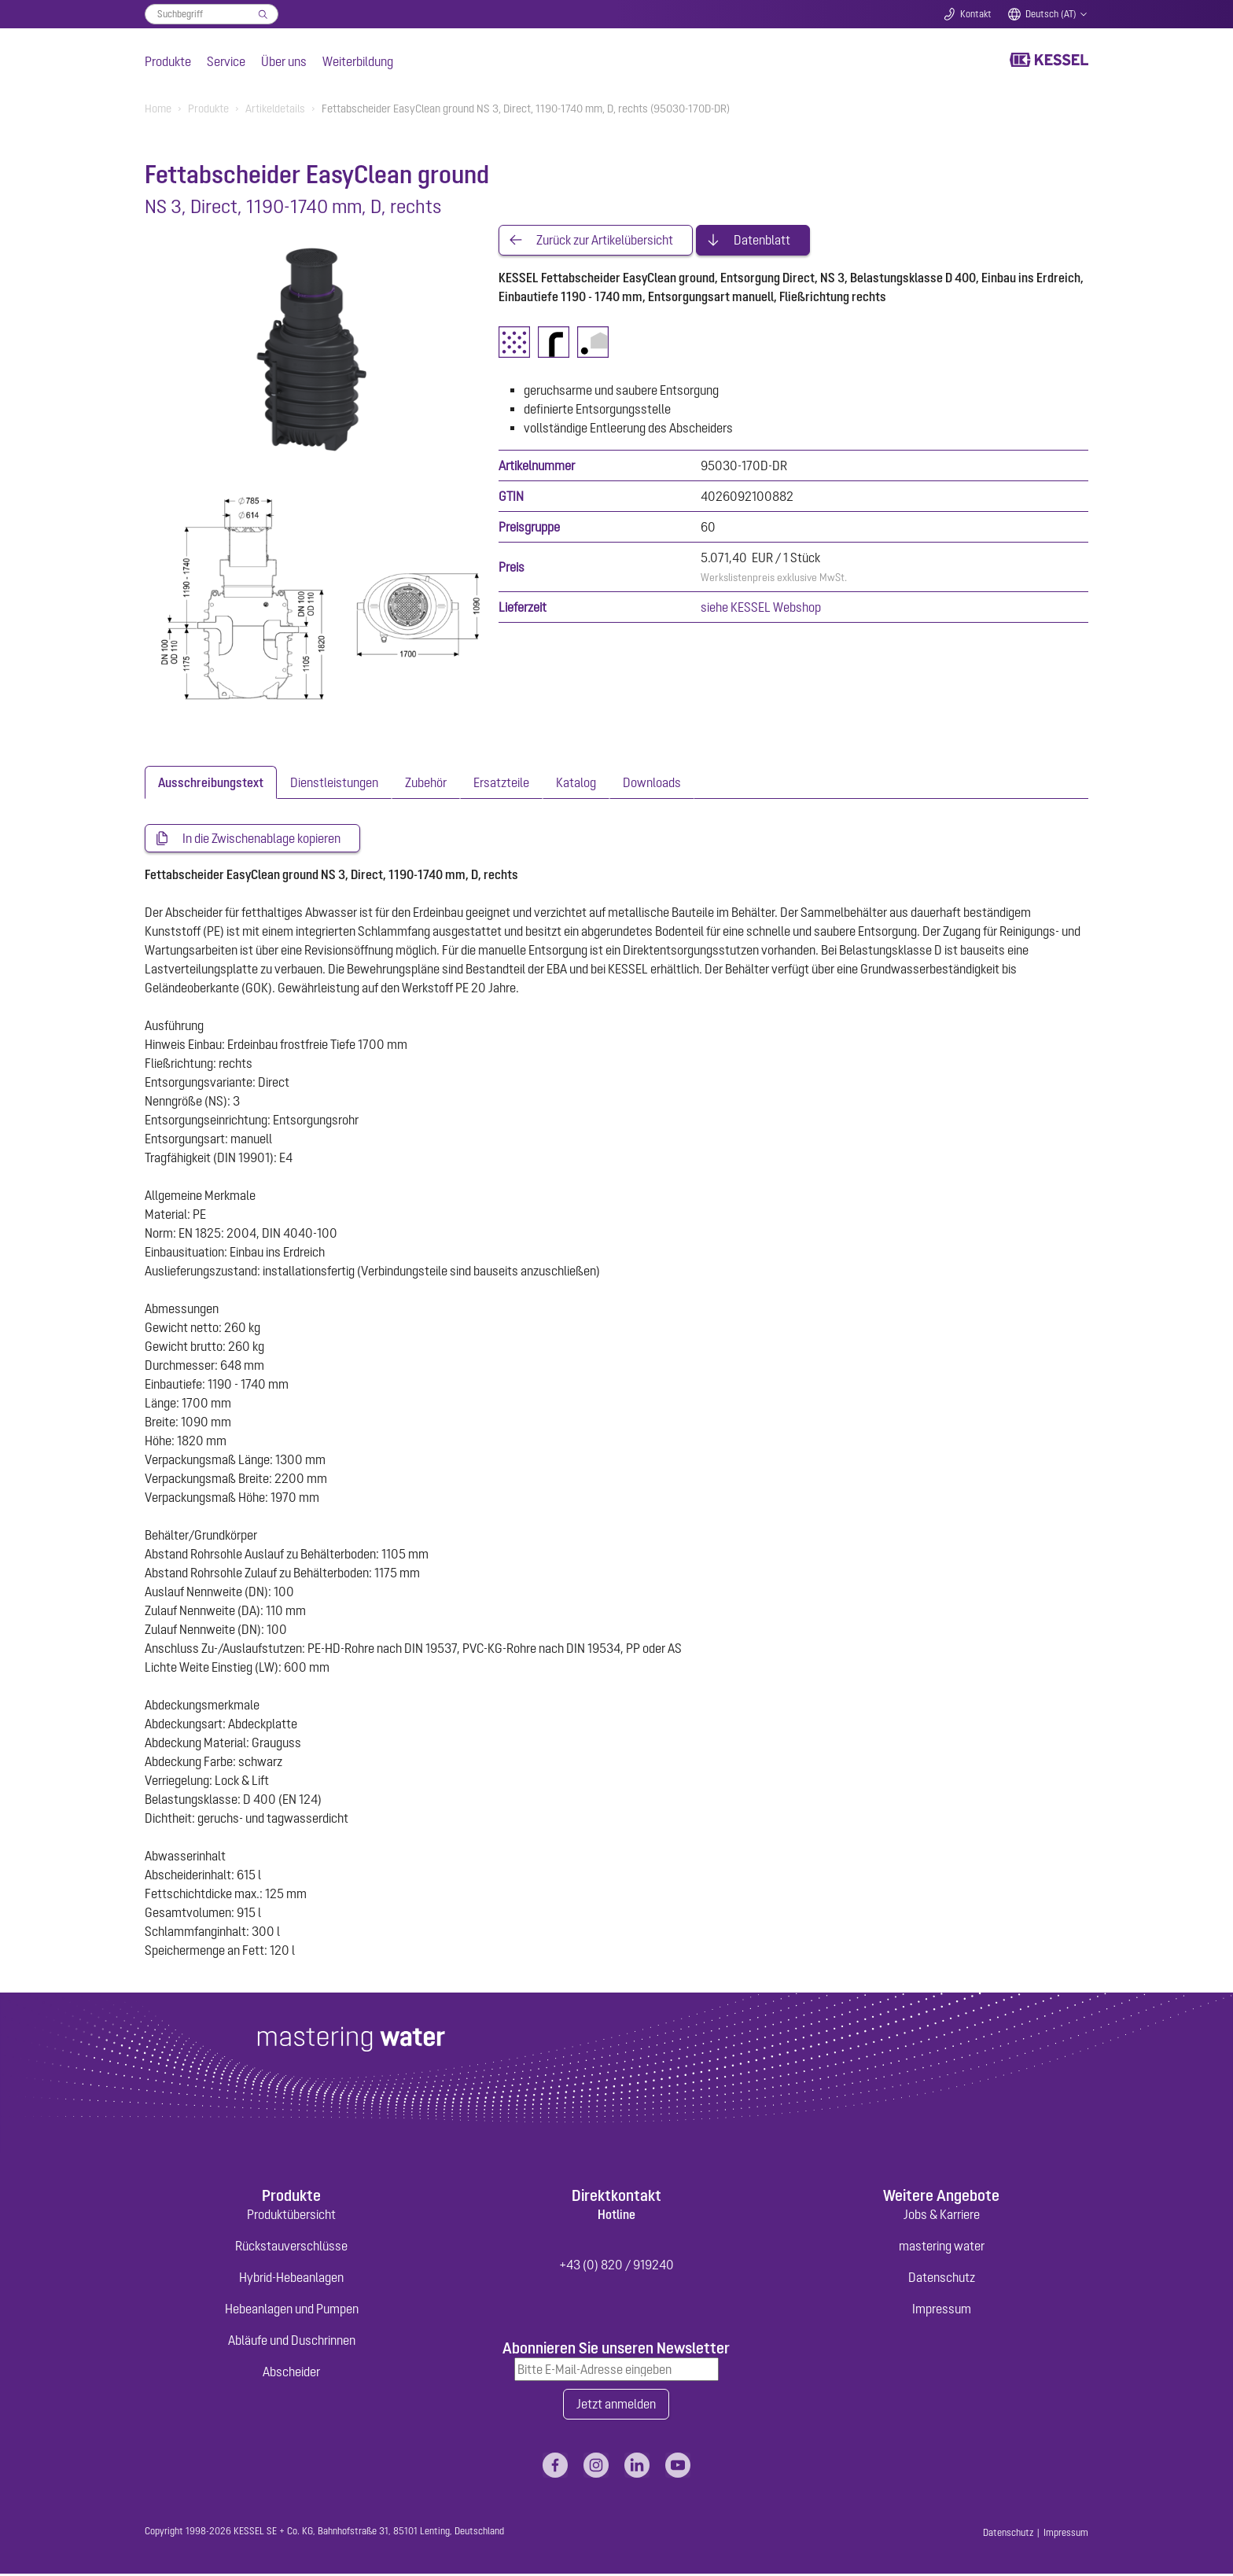 The height and width of the screenshot is (2576, 1233). What do you see at coordinates (261, 839) in the screenshot?
I see `In die Zwischenablage kopieren` at bounding box center [261, 839].